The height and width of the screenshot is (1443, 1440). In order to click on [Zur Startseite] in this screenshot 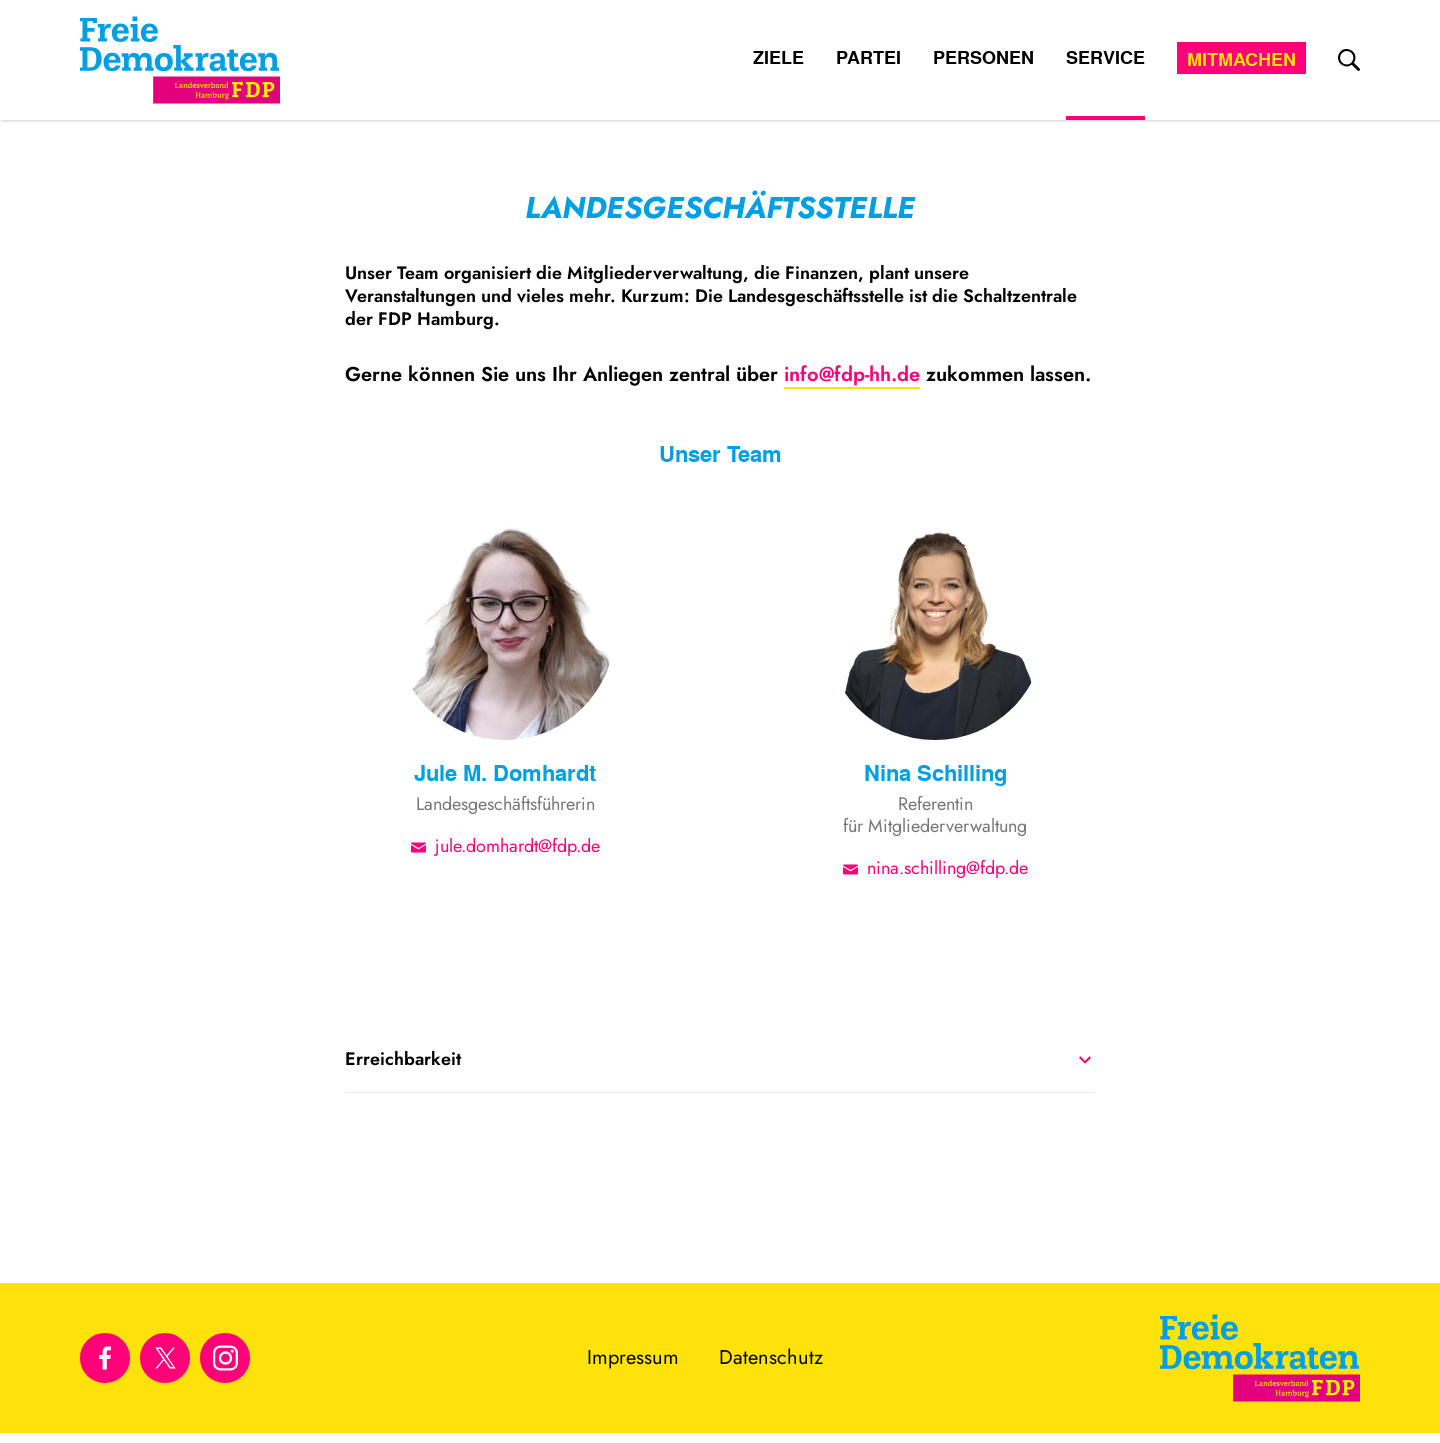, I will do `click(1260, 1358)`.